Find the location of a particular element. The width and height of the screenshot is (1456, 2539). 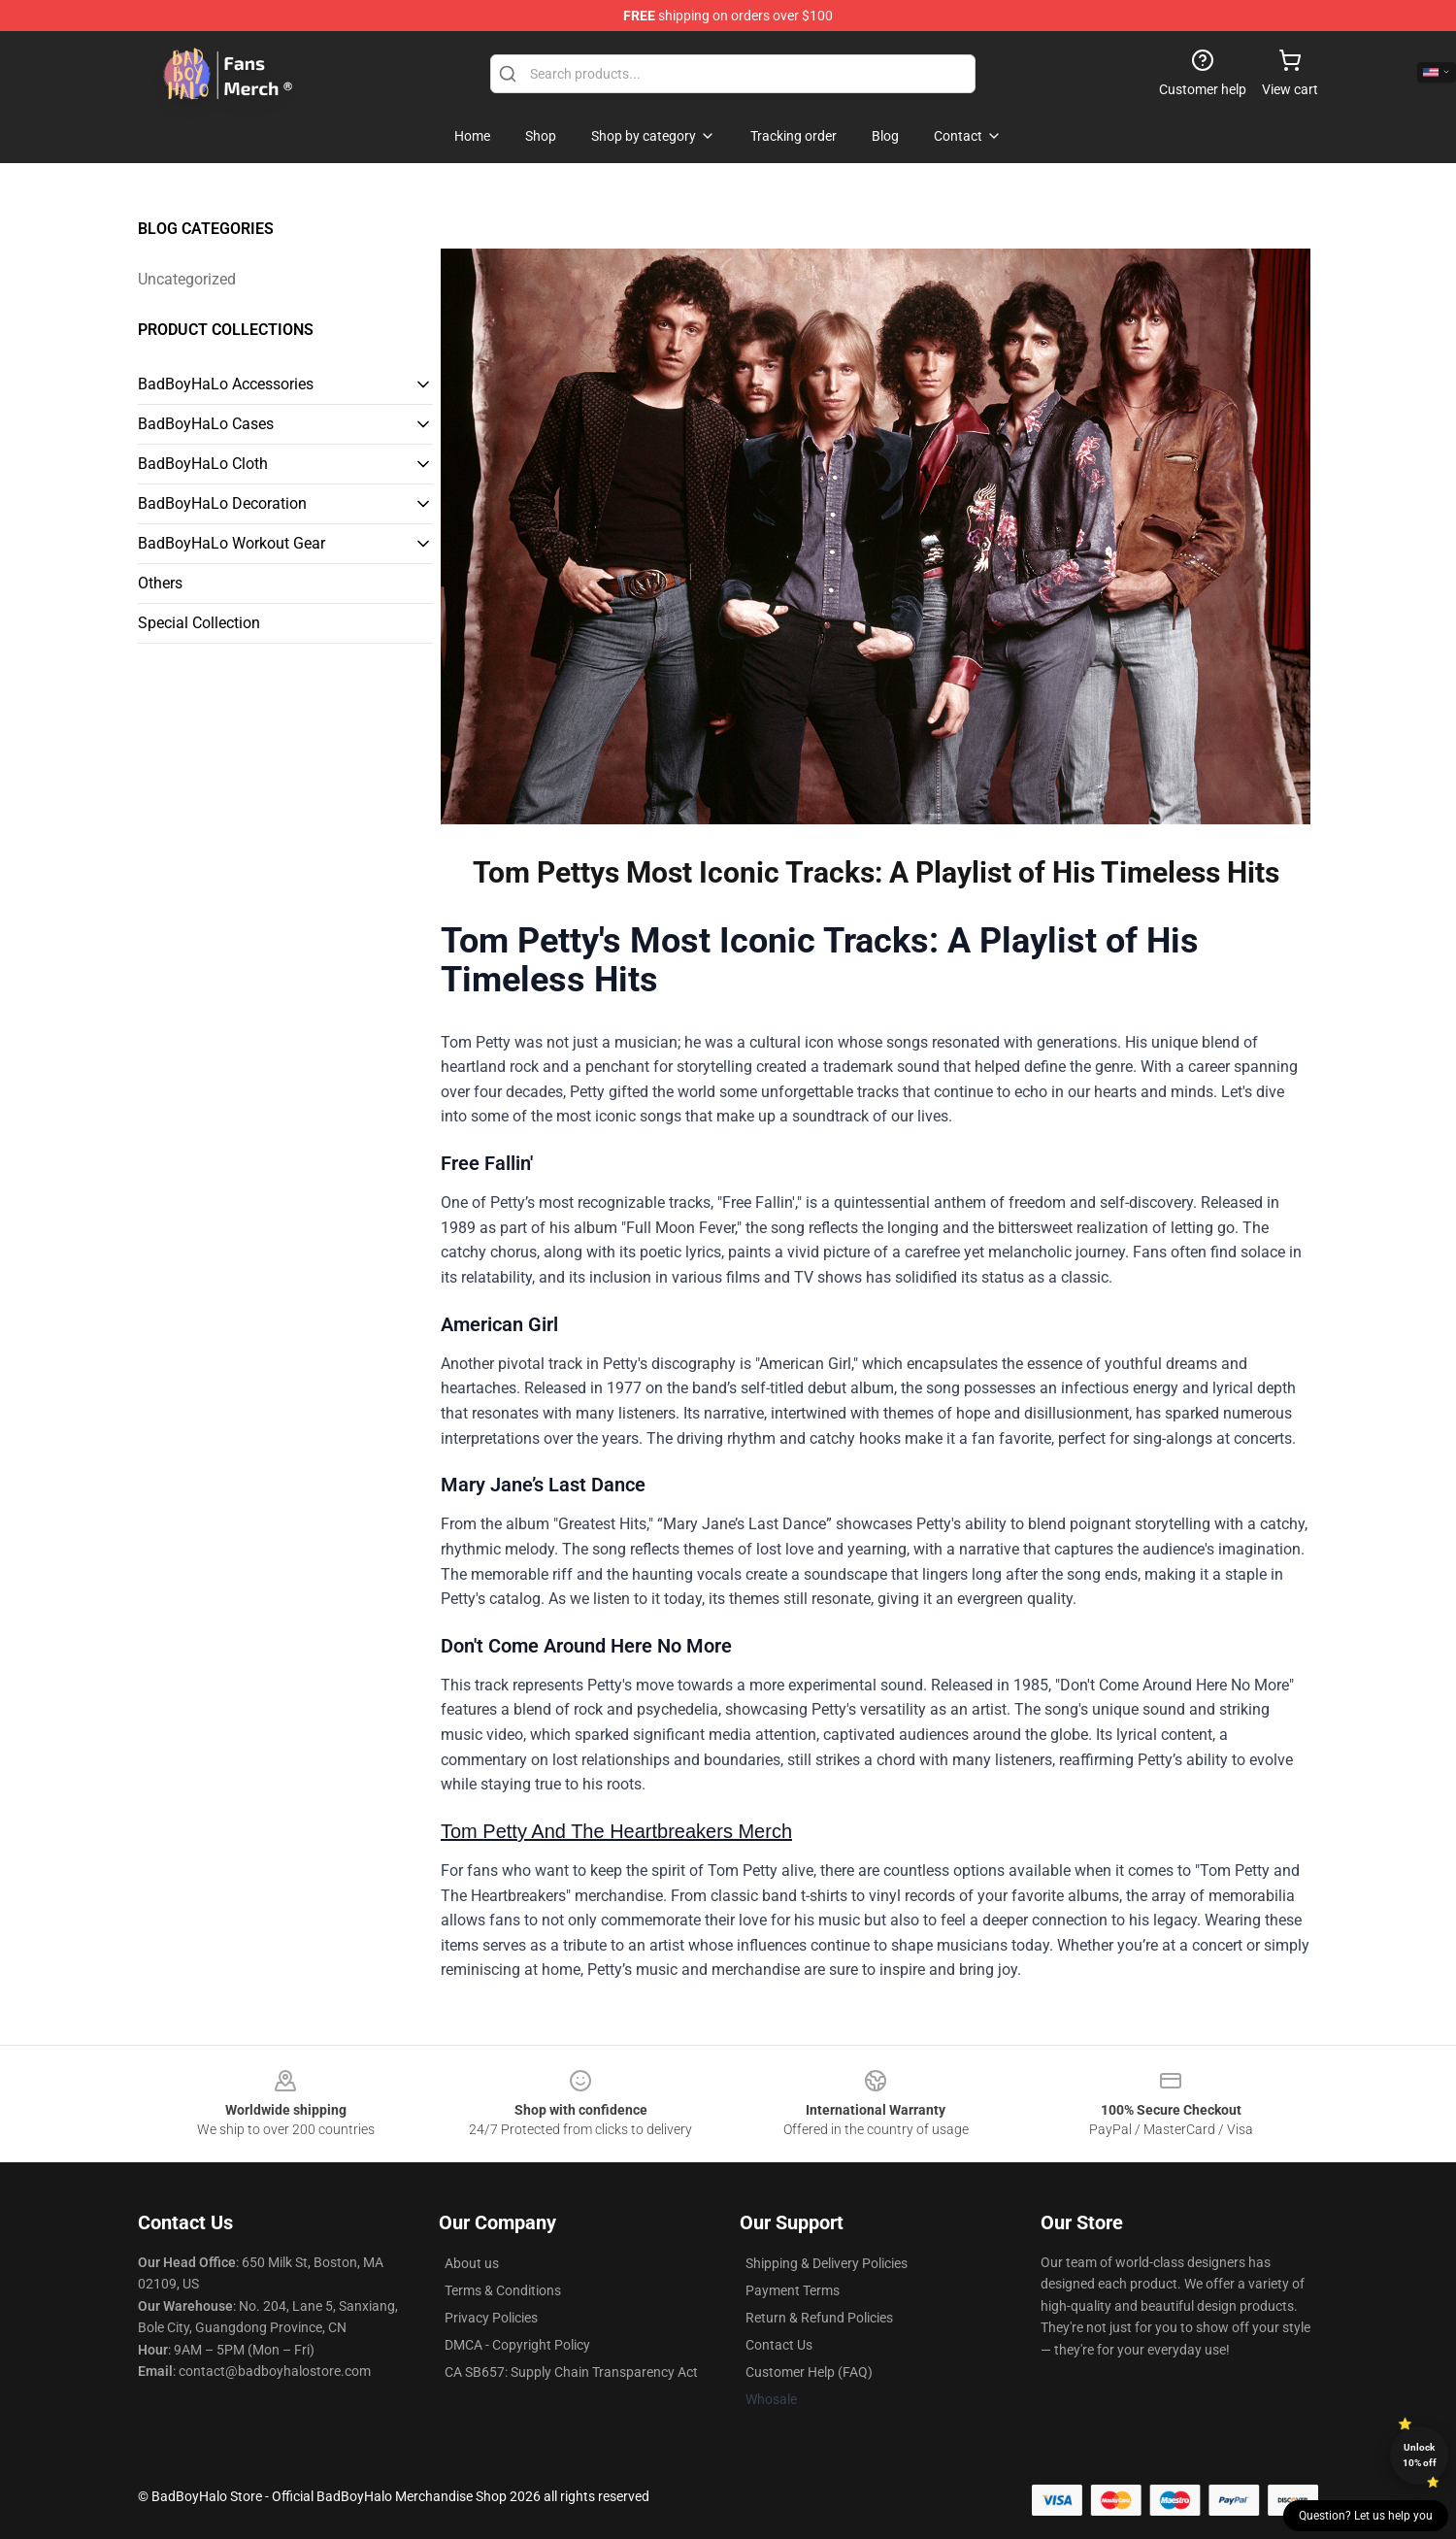

Return & Refund Policies is located at coordinates (819, 2317).